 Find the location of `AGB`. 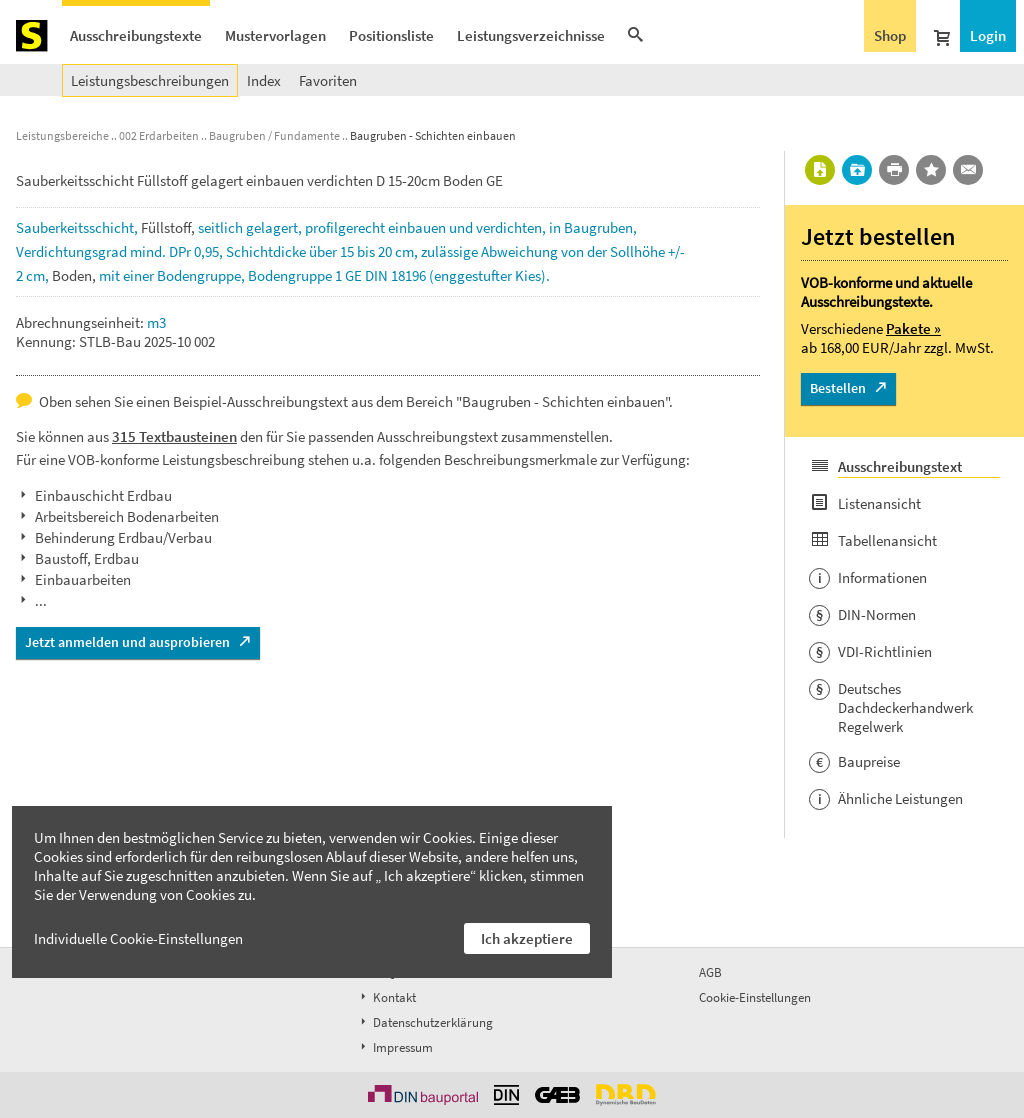

AGB is located at coordinates (710, 972).